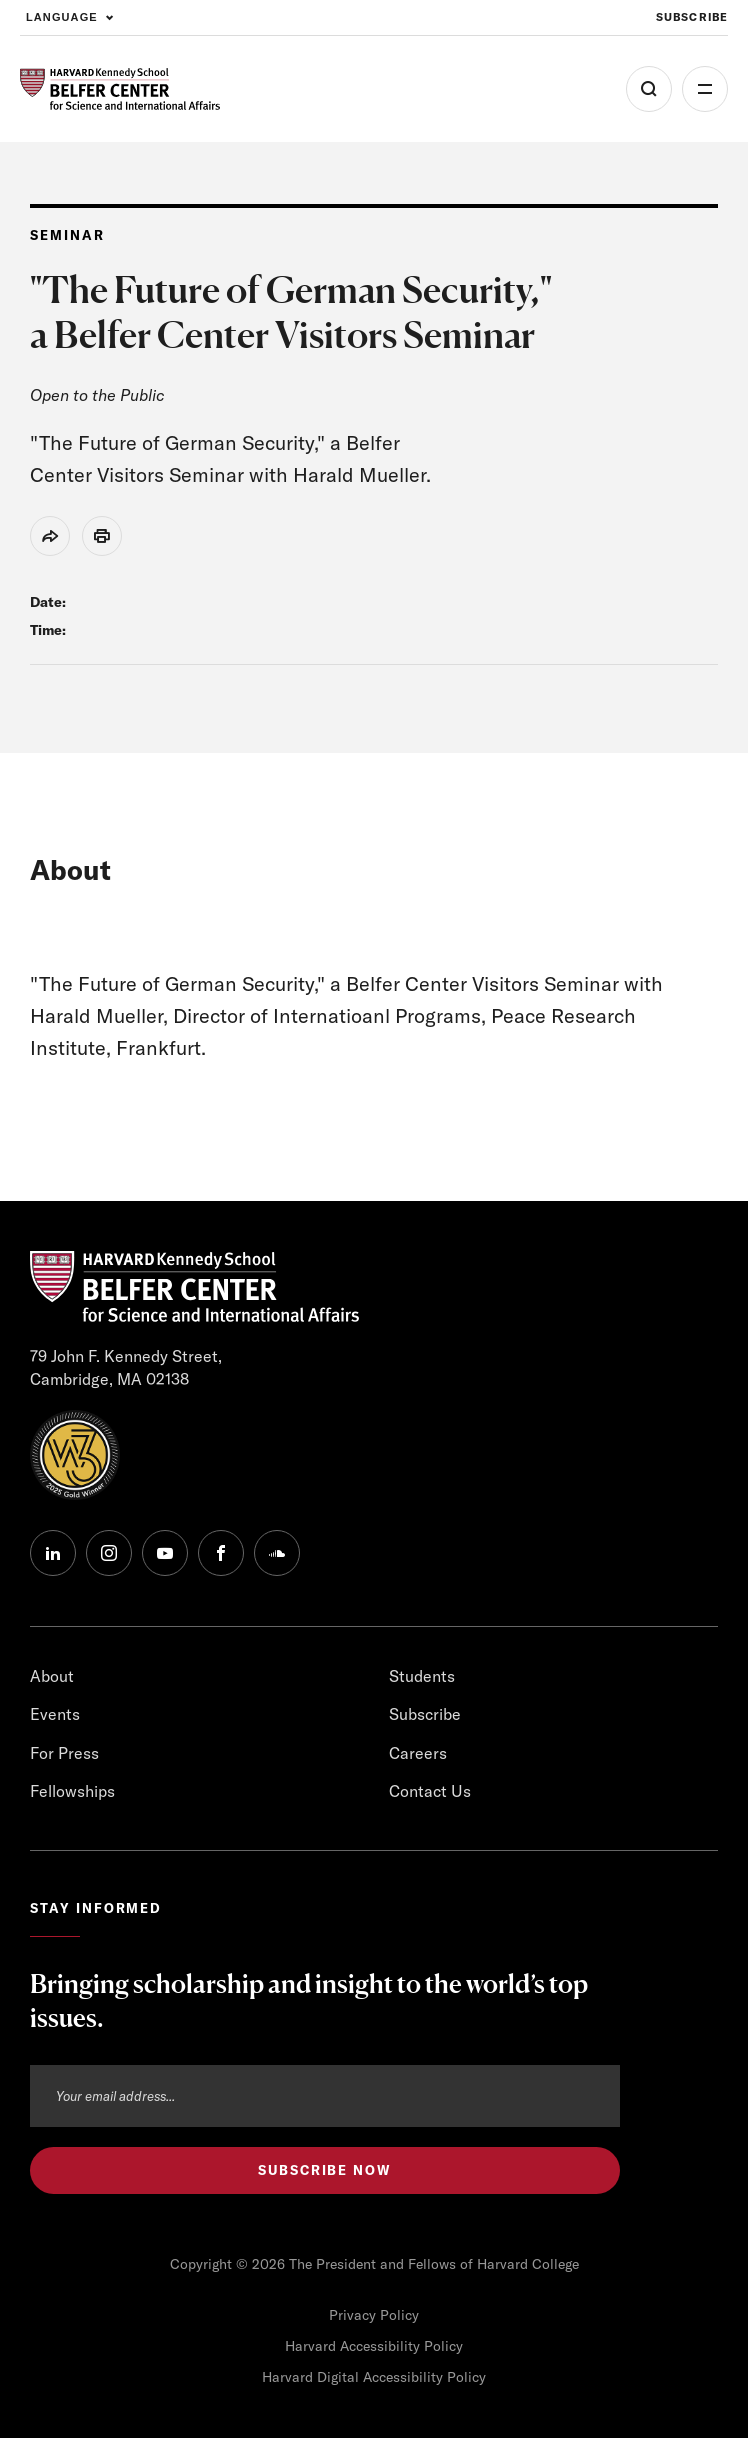 The image size is (748, 2438). I want to click on For Press, so click(64, 1753).